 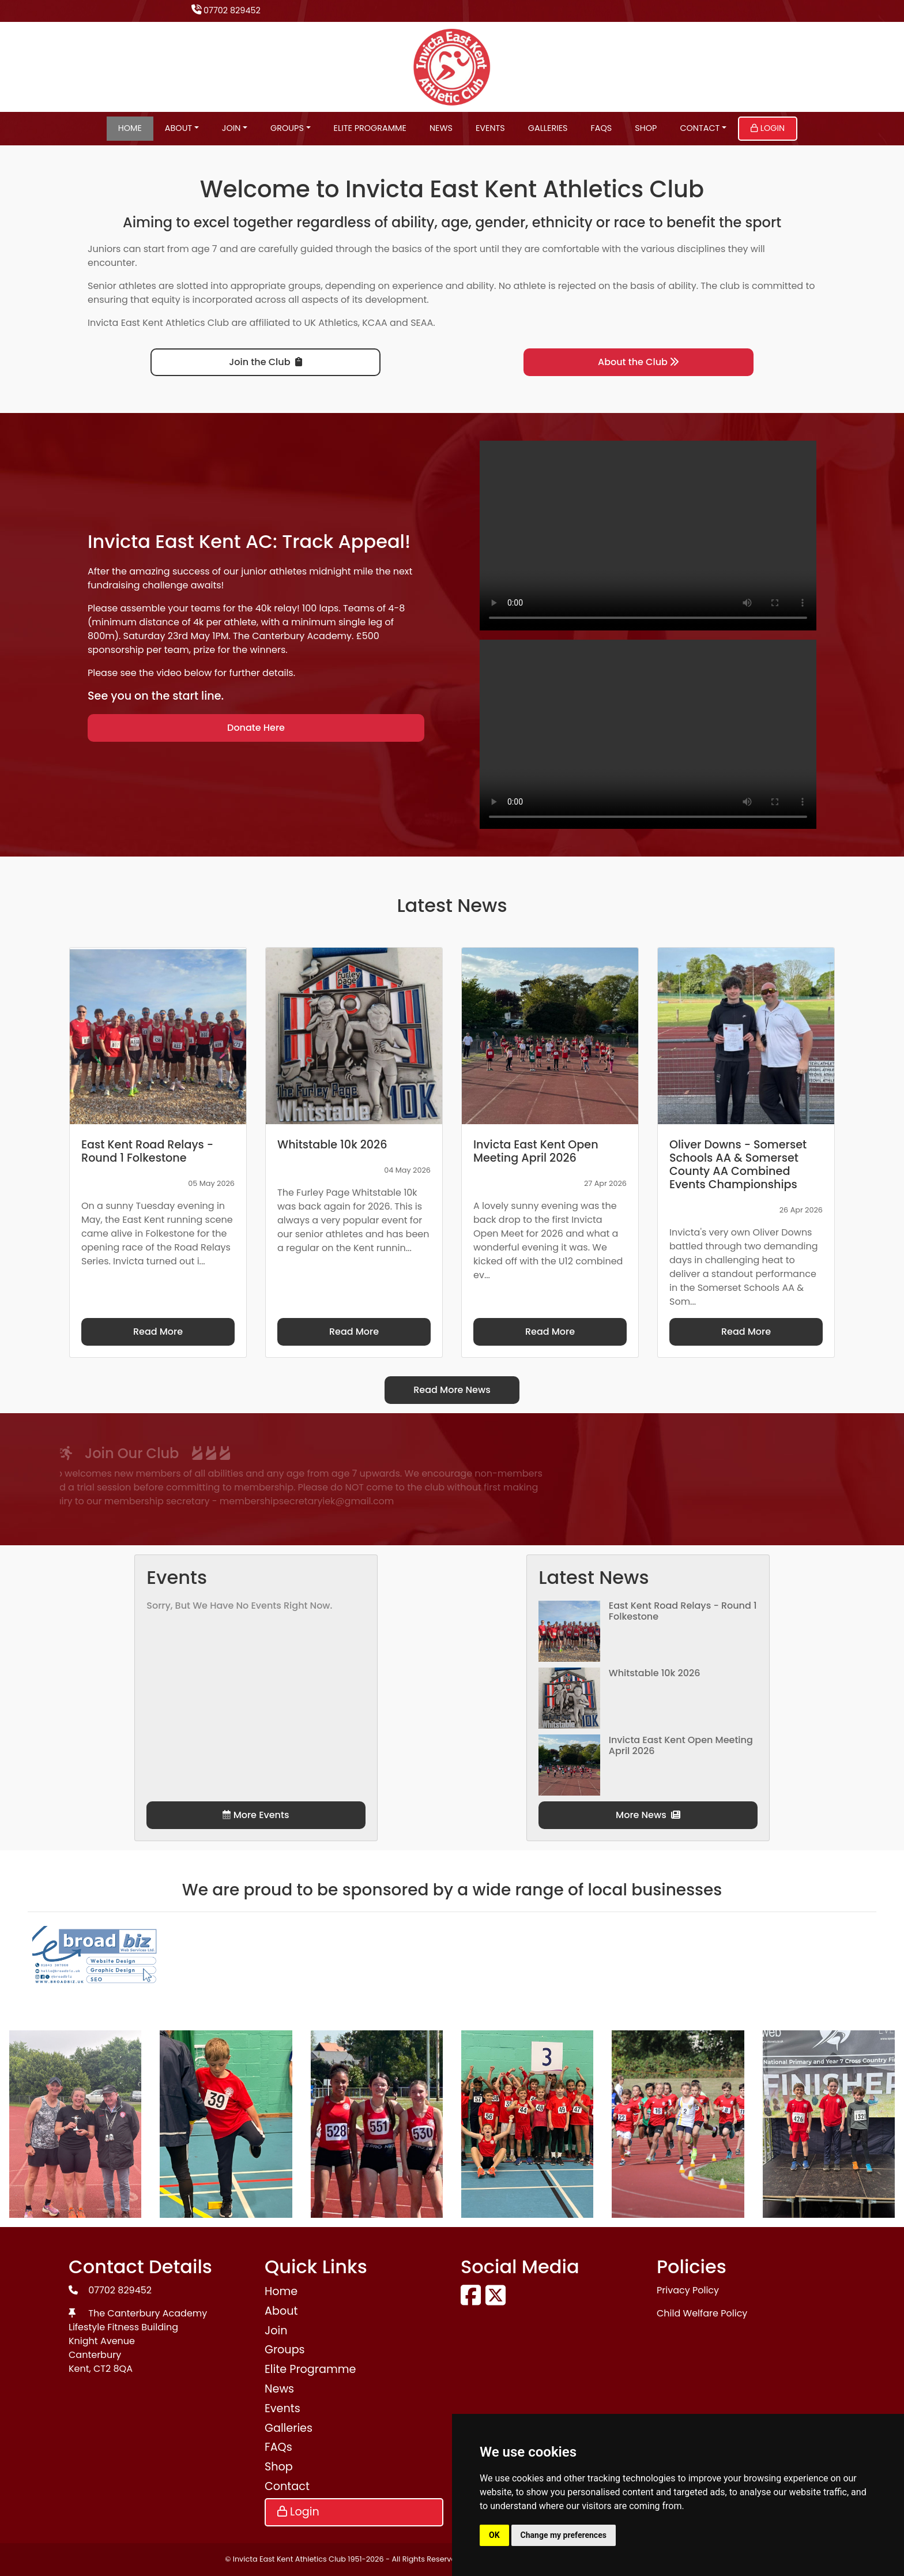 I want to click on CT2 8QA, so click(x=113, y=2368).